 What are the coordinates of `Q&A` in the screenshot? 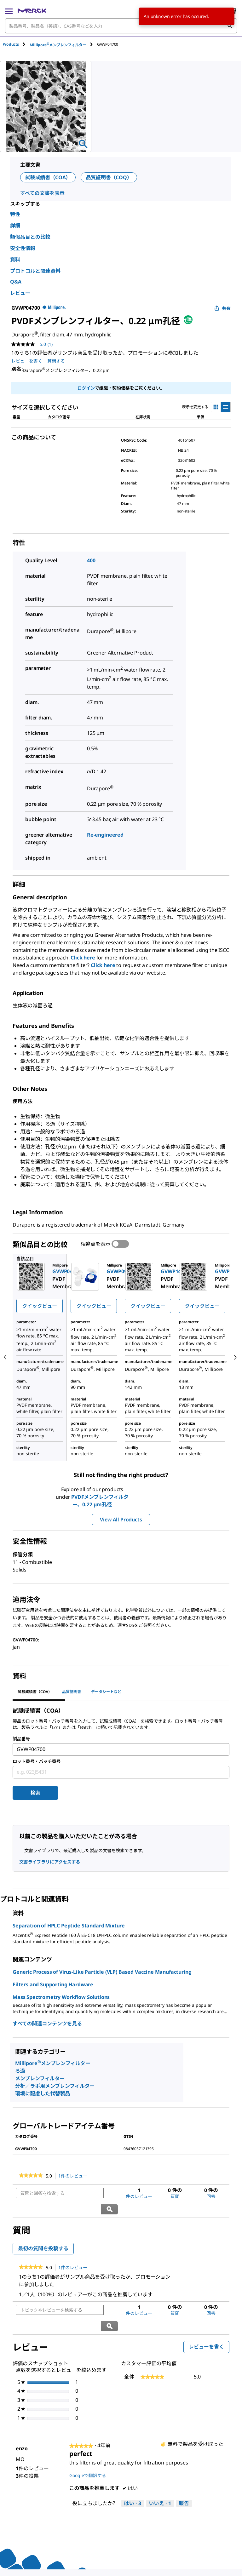 It's located at (15, 281).